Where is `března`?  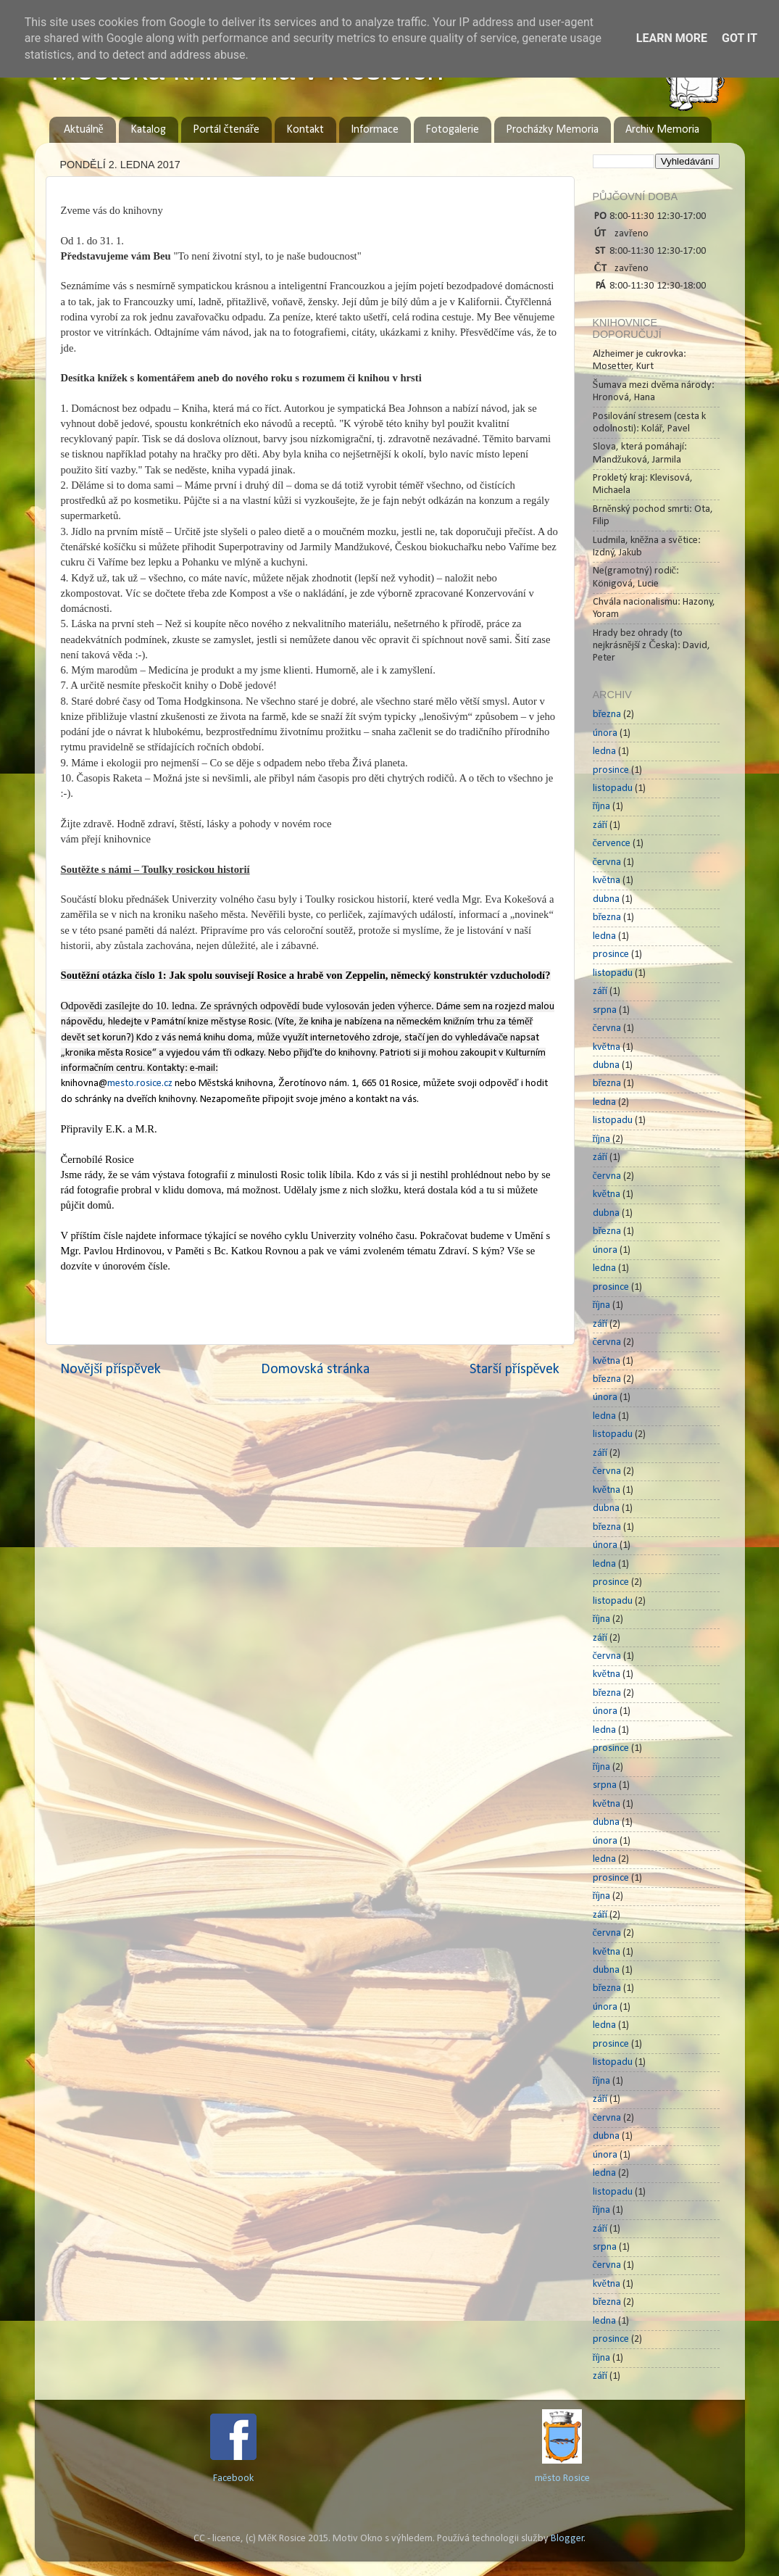
března is located at coordinates (607, 714).